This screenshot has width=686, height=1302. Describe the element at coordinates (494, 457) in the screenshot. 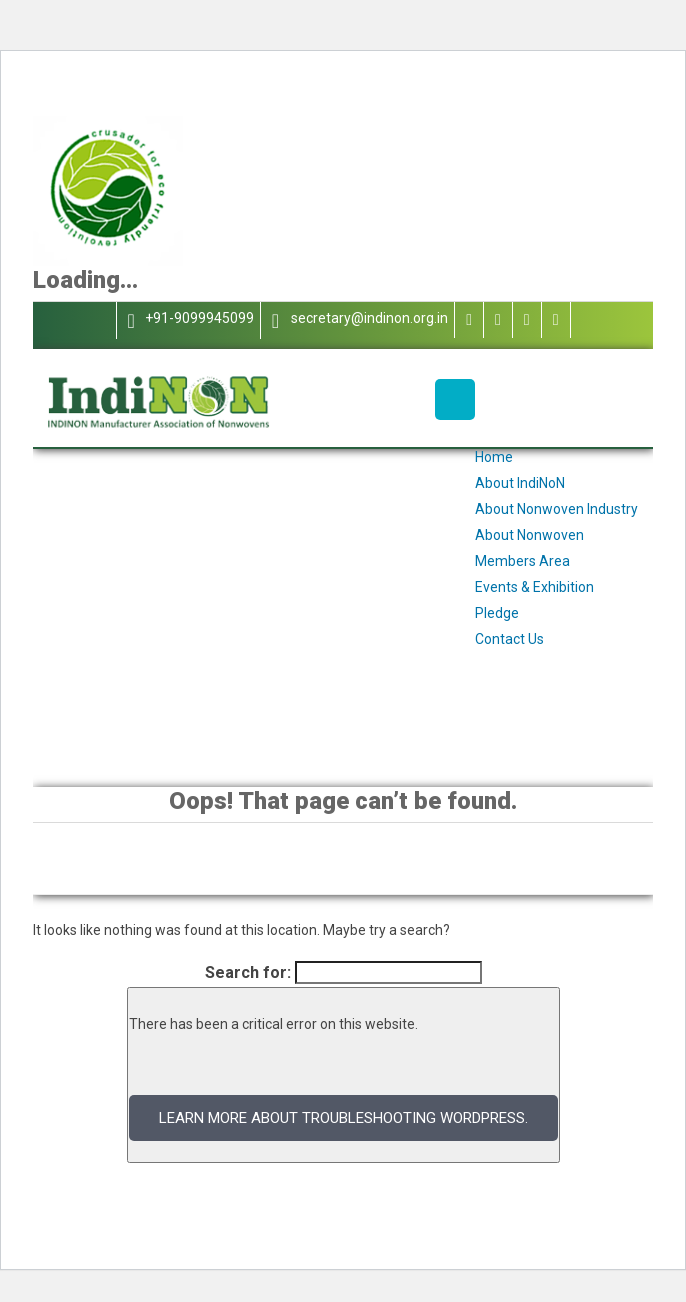

I see `Home` at that location.